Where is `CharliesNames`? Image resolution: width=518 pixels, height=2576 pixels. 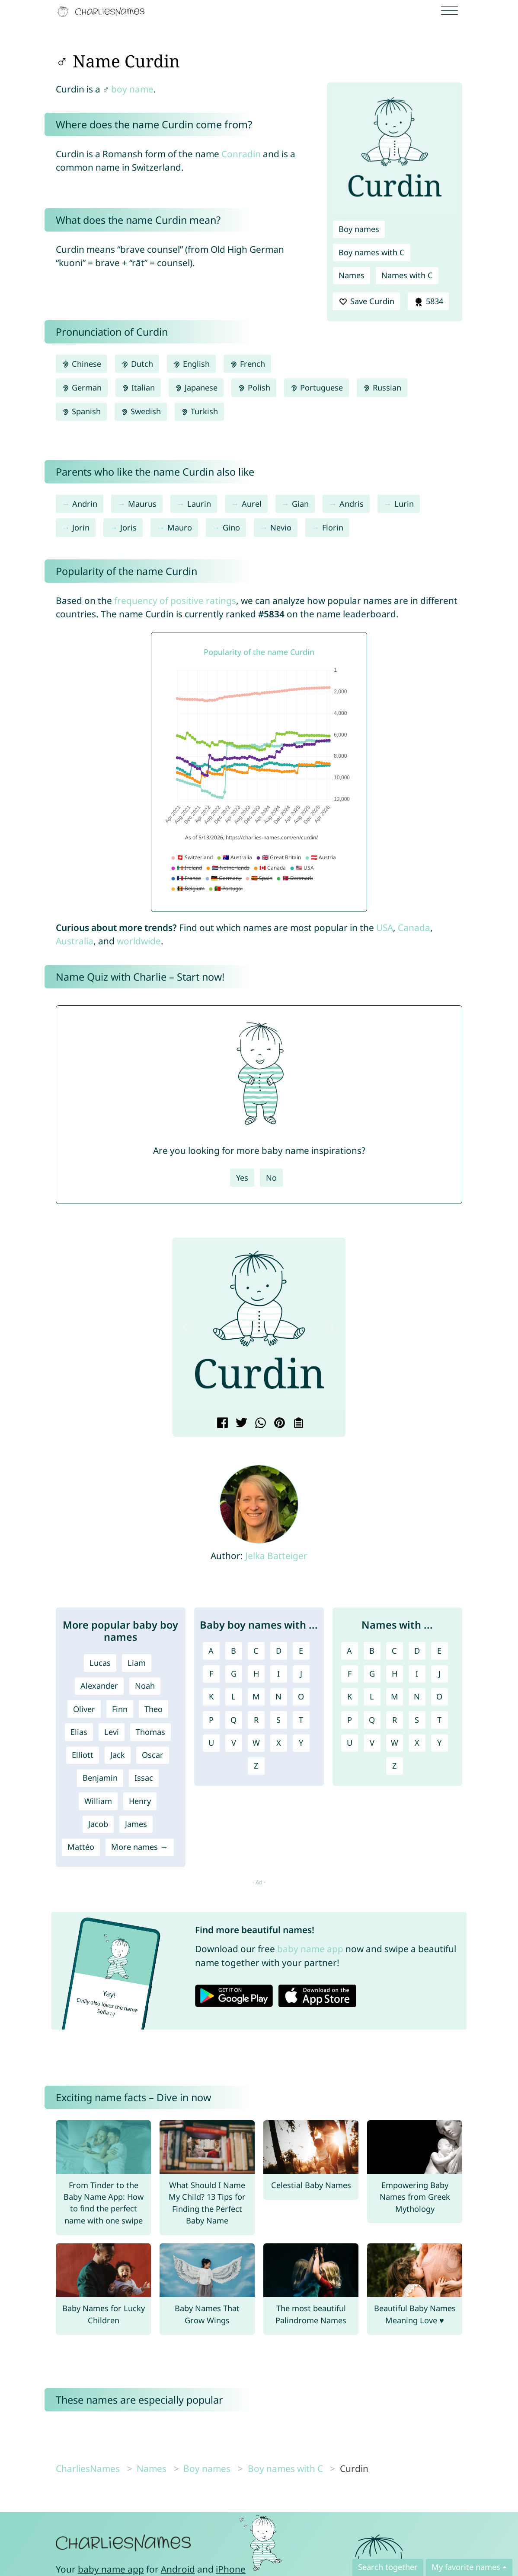
CharliesNames is located at coordinates (88, 2468).